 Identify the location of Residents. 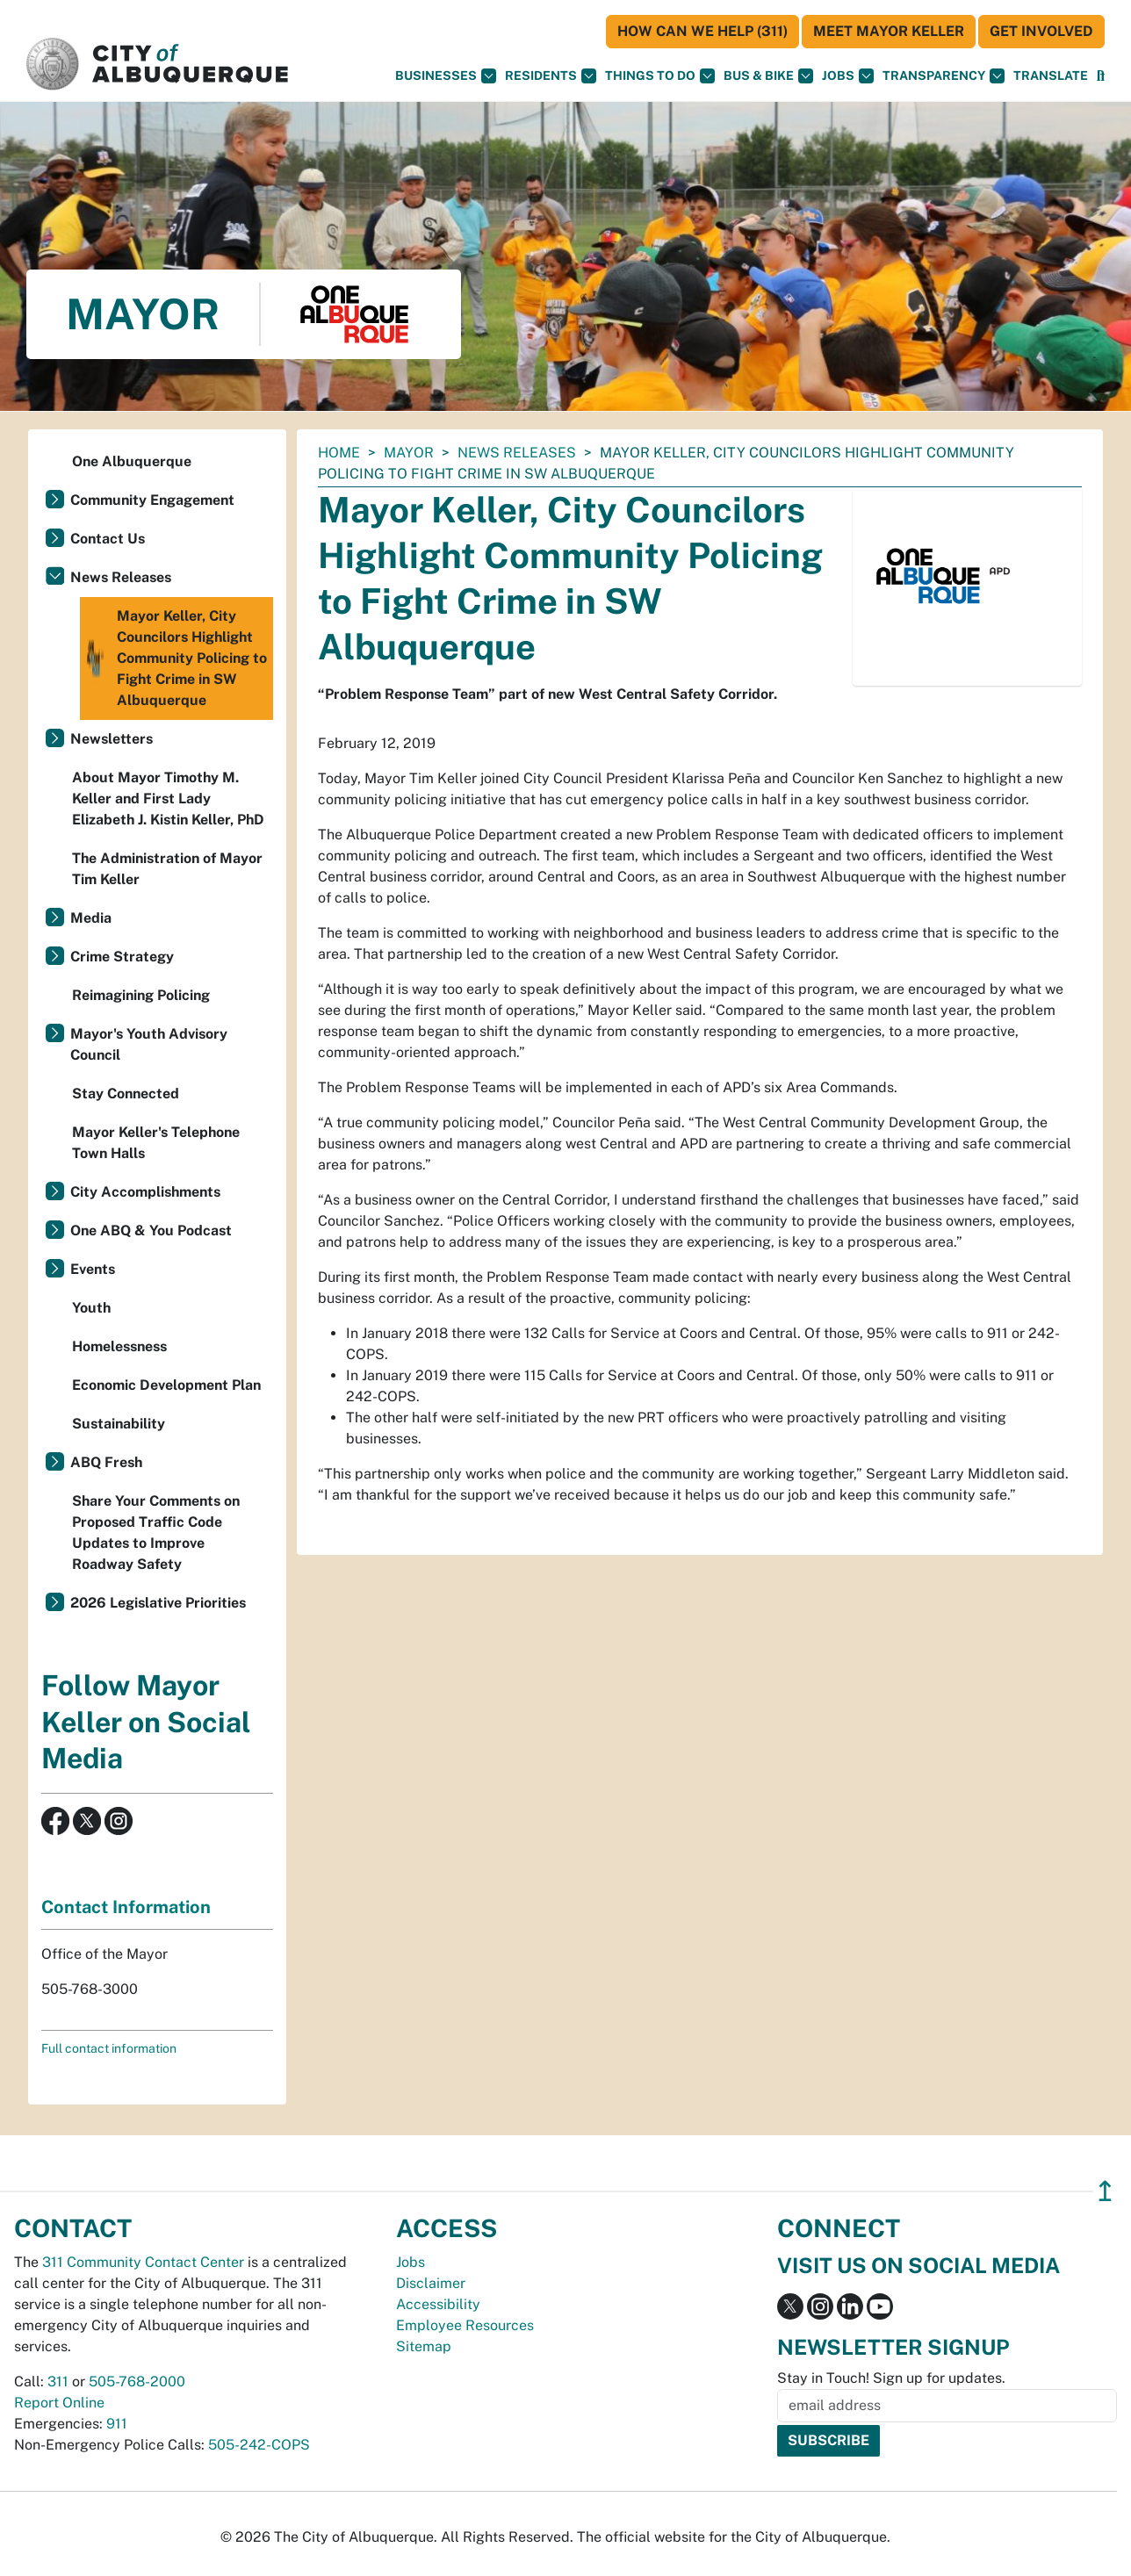
(550, 75).